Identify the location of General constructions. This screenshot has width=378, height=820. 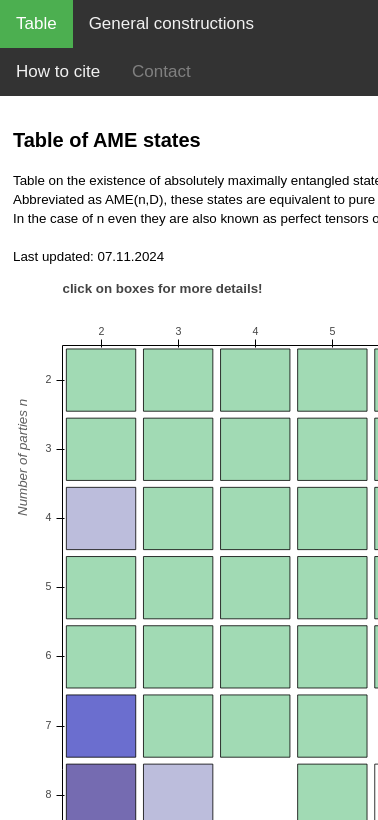
(171, 23).